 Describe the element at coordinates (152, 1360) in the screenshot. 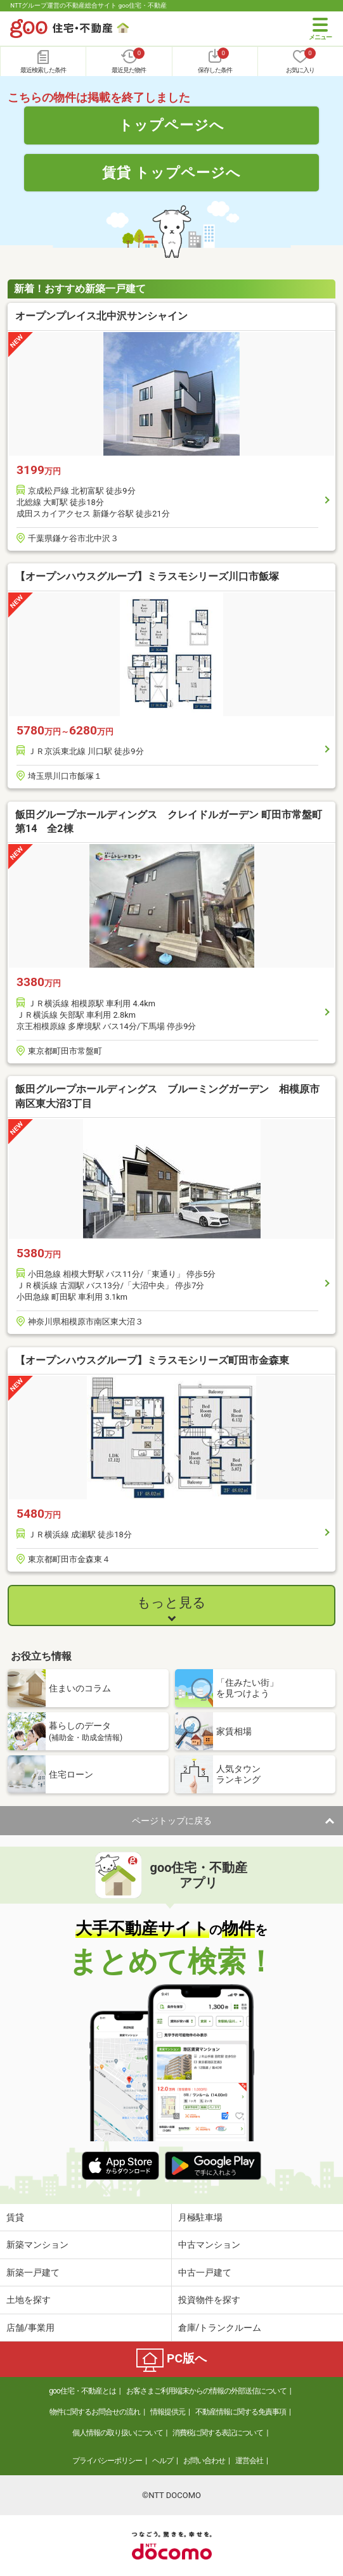

I see `【オープンハウスグループ】ミラスモシリーズ町田市金森東` at that location.